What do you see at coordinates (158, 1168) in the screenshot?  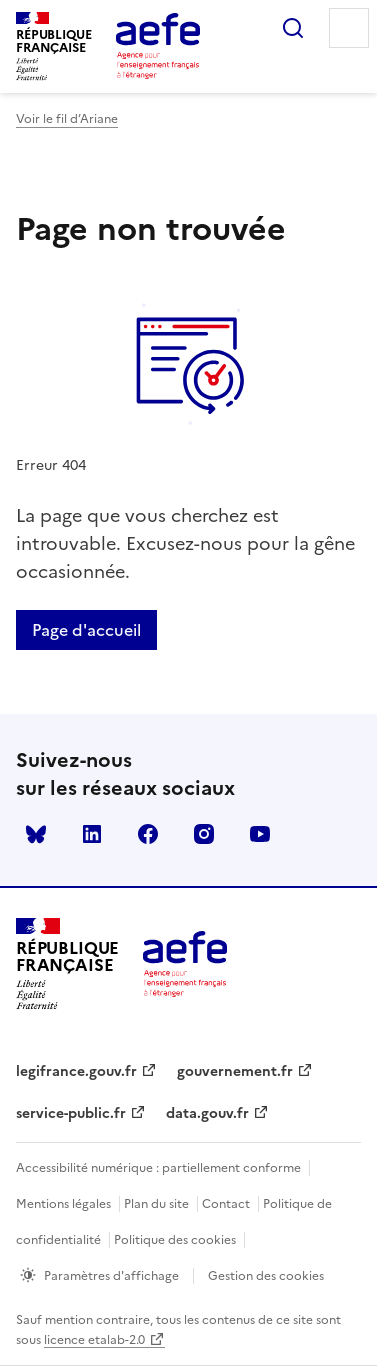 I see `Accessibilité numérique : partiellement conforme` at bounding box center [158, 1168].